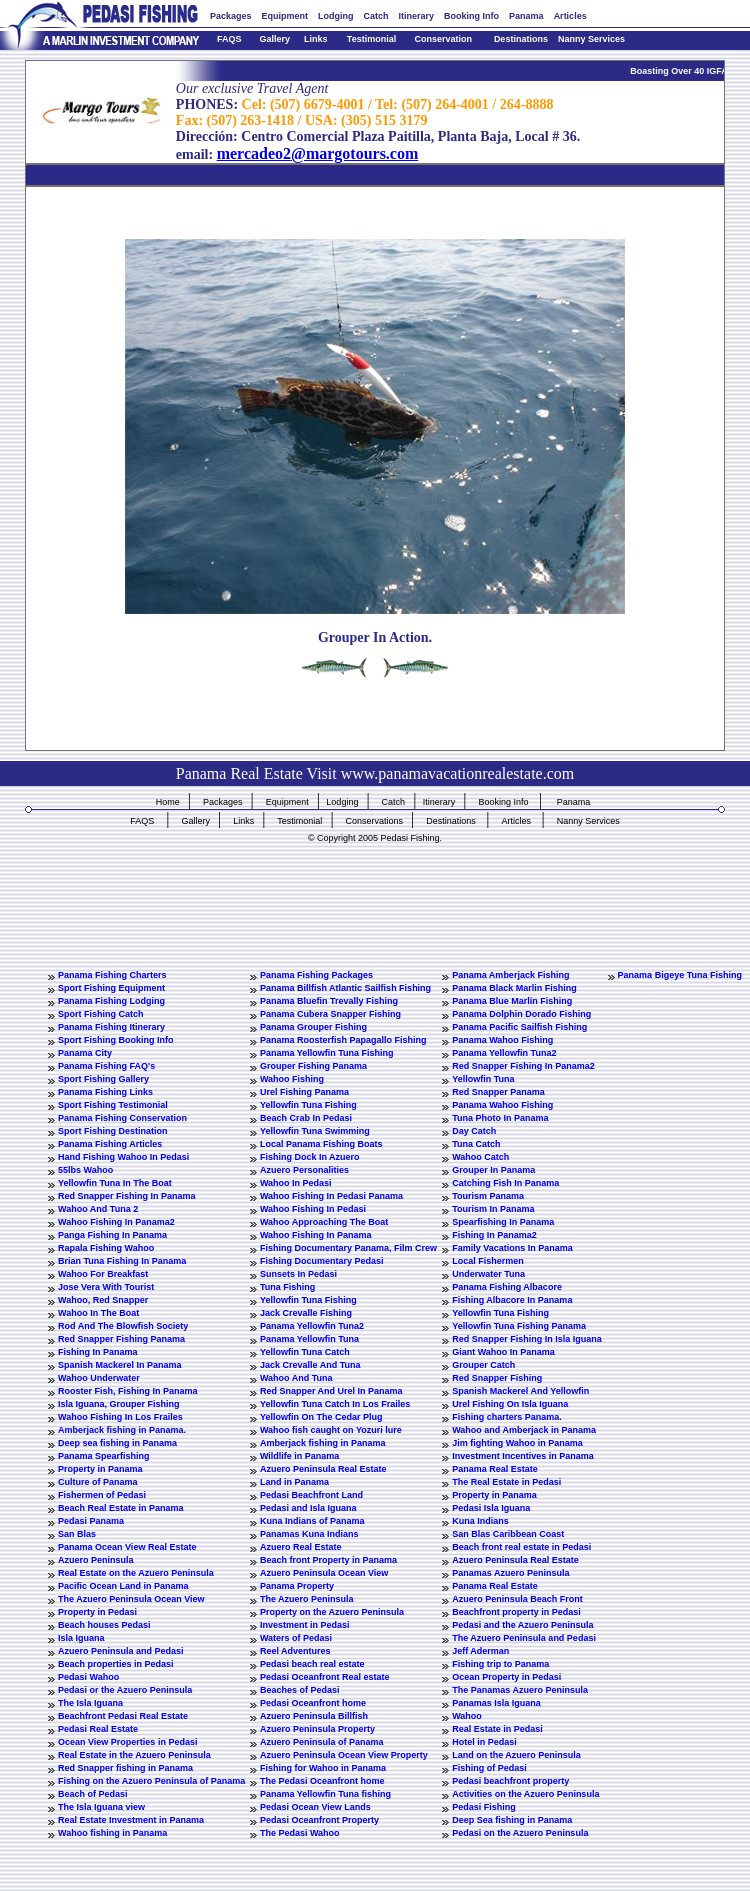 The height and width of the screenshot is (1891, 750). Describe the element at coordinates (310, 1157) in the screenshot. I see `Fishing Dock In Azuero` at that location.